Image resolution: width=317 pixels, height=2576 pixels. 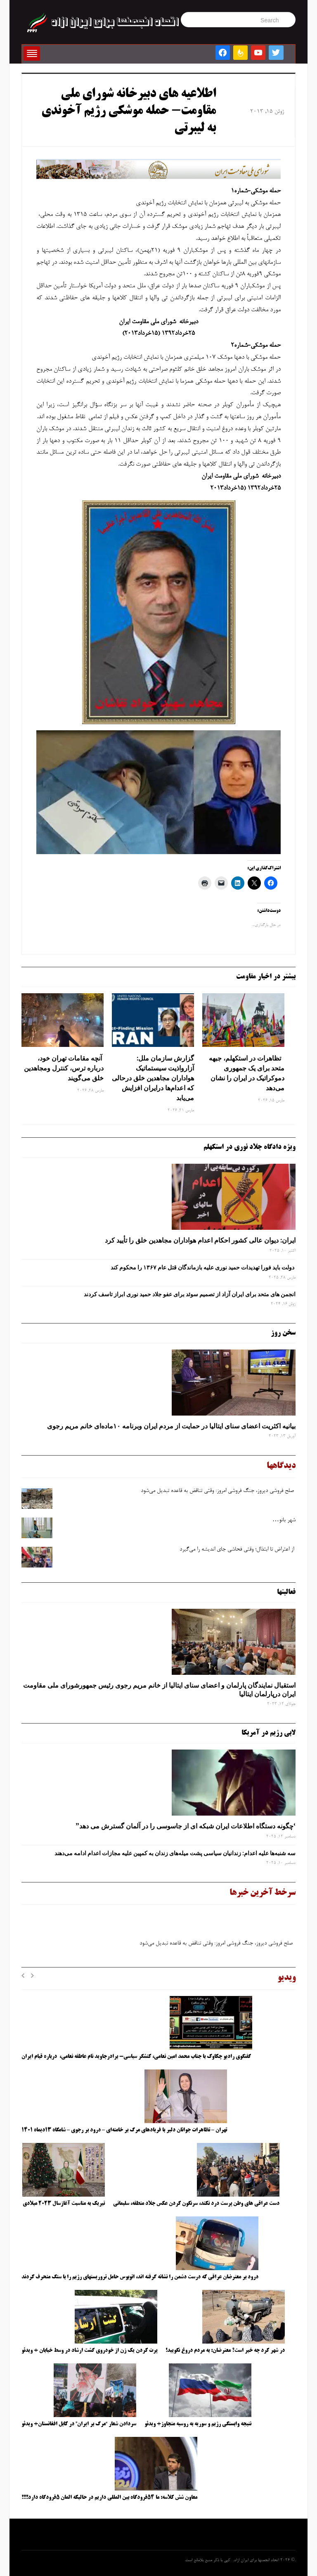 What do you see at coordinates (225, 2350) in the screenshot?
I see `در شهر کرد چه خبر است؟ معترضان: به مردم دروغ نگویید!` at bounding box center [225, 2350].